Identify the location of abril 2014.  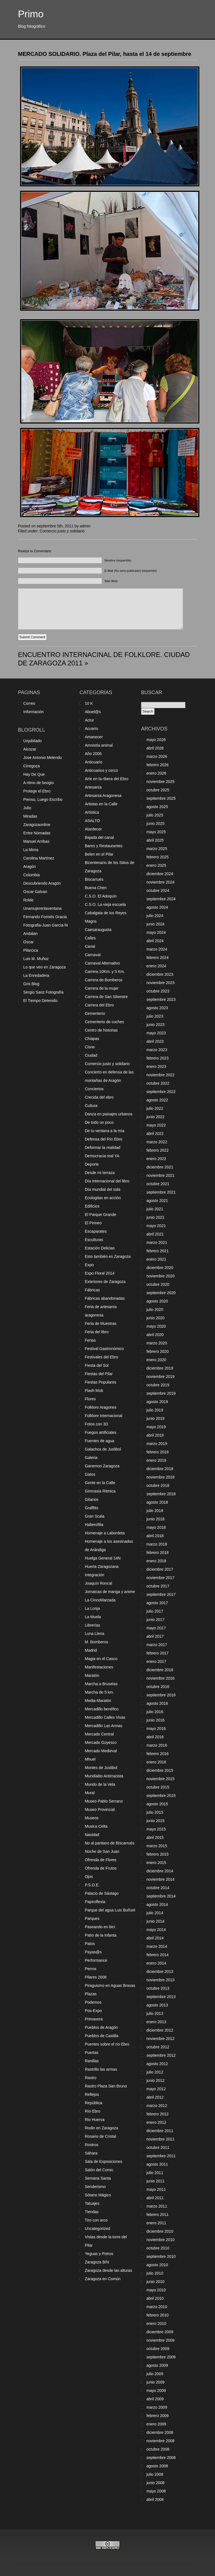
(155, 1938).